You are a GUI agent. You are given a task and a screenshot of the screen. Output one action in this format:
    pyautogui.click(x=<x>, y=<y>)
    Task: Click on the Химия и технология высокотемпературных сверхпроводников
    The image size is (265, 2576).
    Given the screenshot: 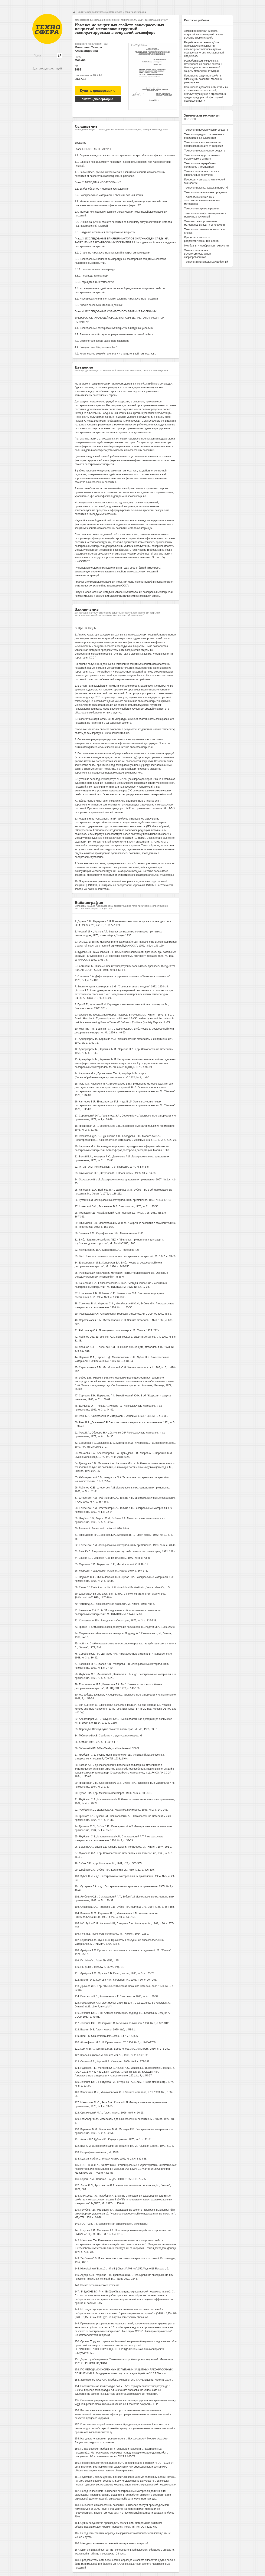 What is the action you would take?
    pyautogui.click(x=197, y=254)
    